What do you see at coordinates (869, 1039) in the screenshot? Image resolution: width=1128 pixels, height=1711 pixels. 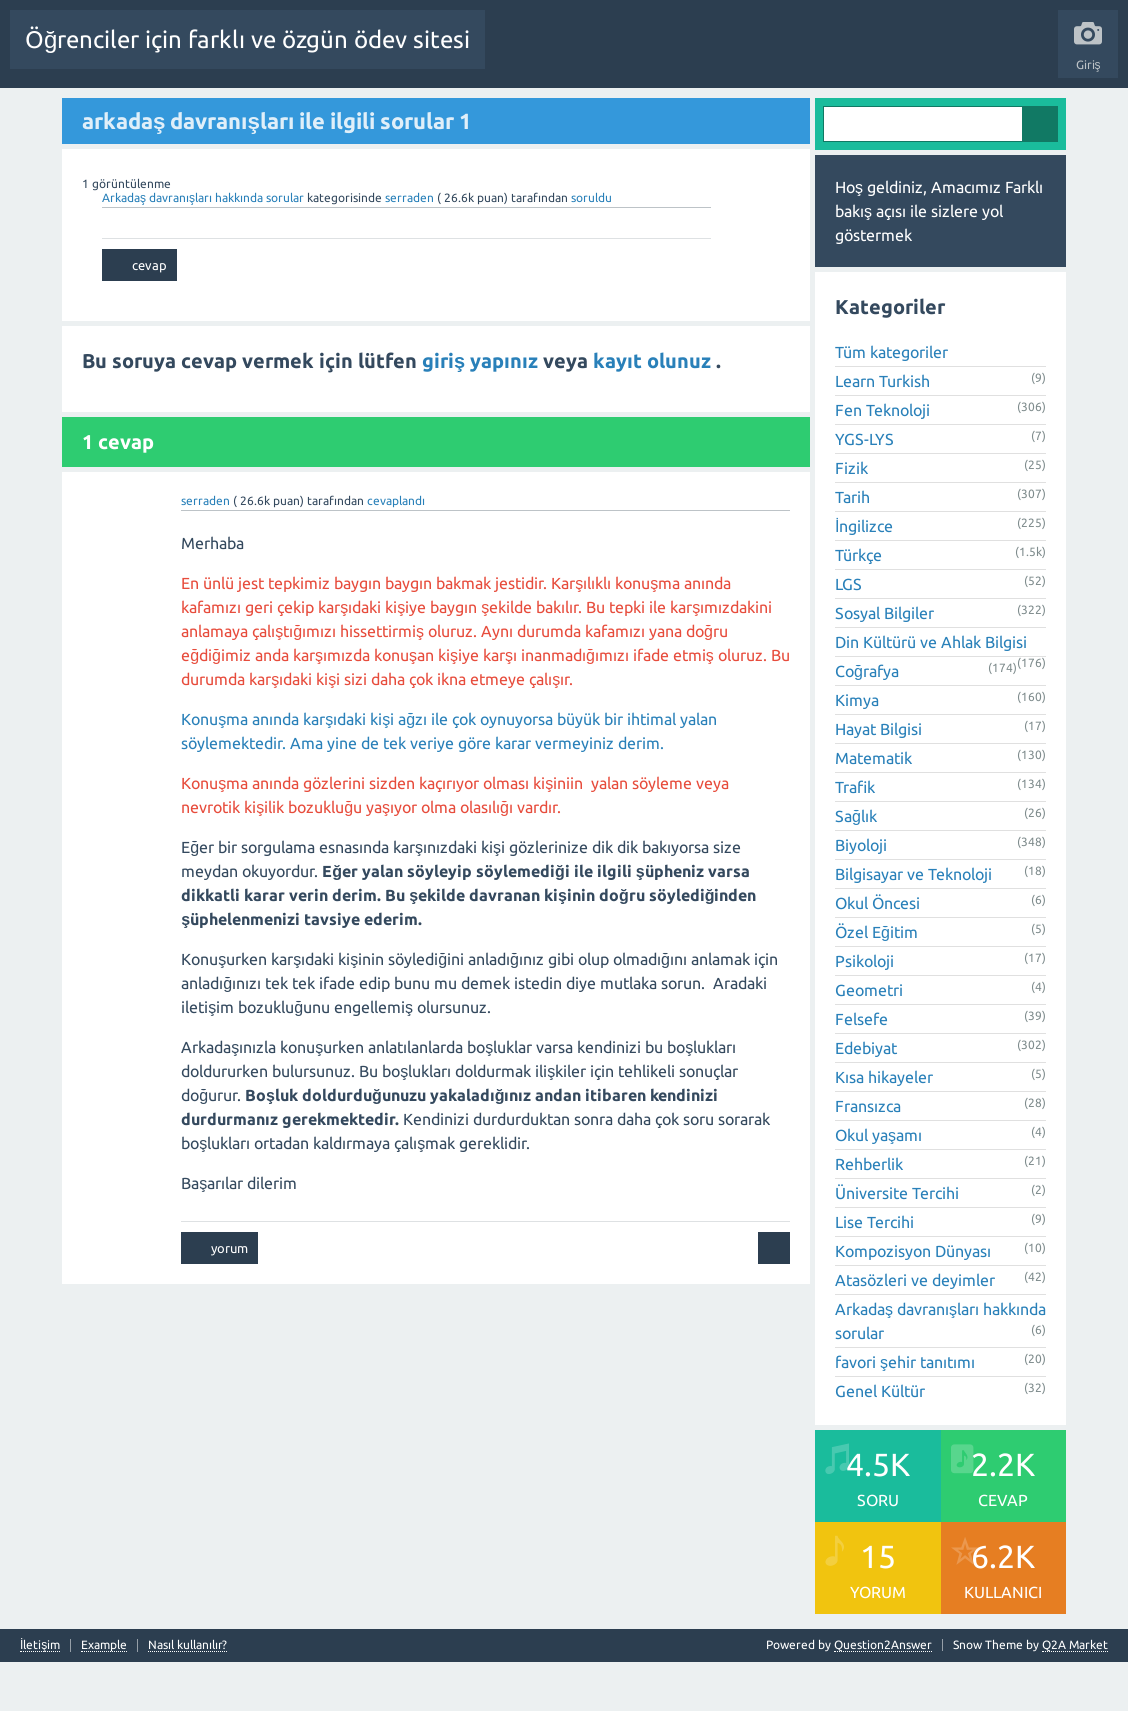 I see `Geometri` at bounding box center [869, 1039].